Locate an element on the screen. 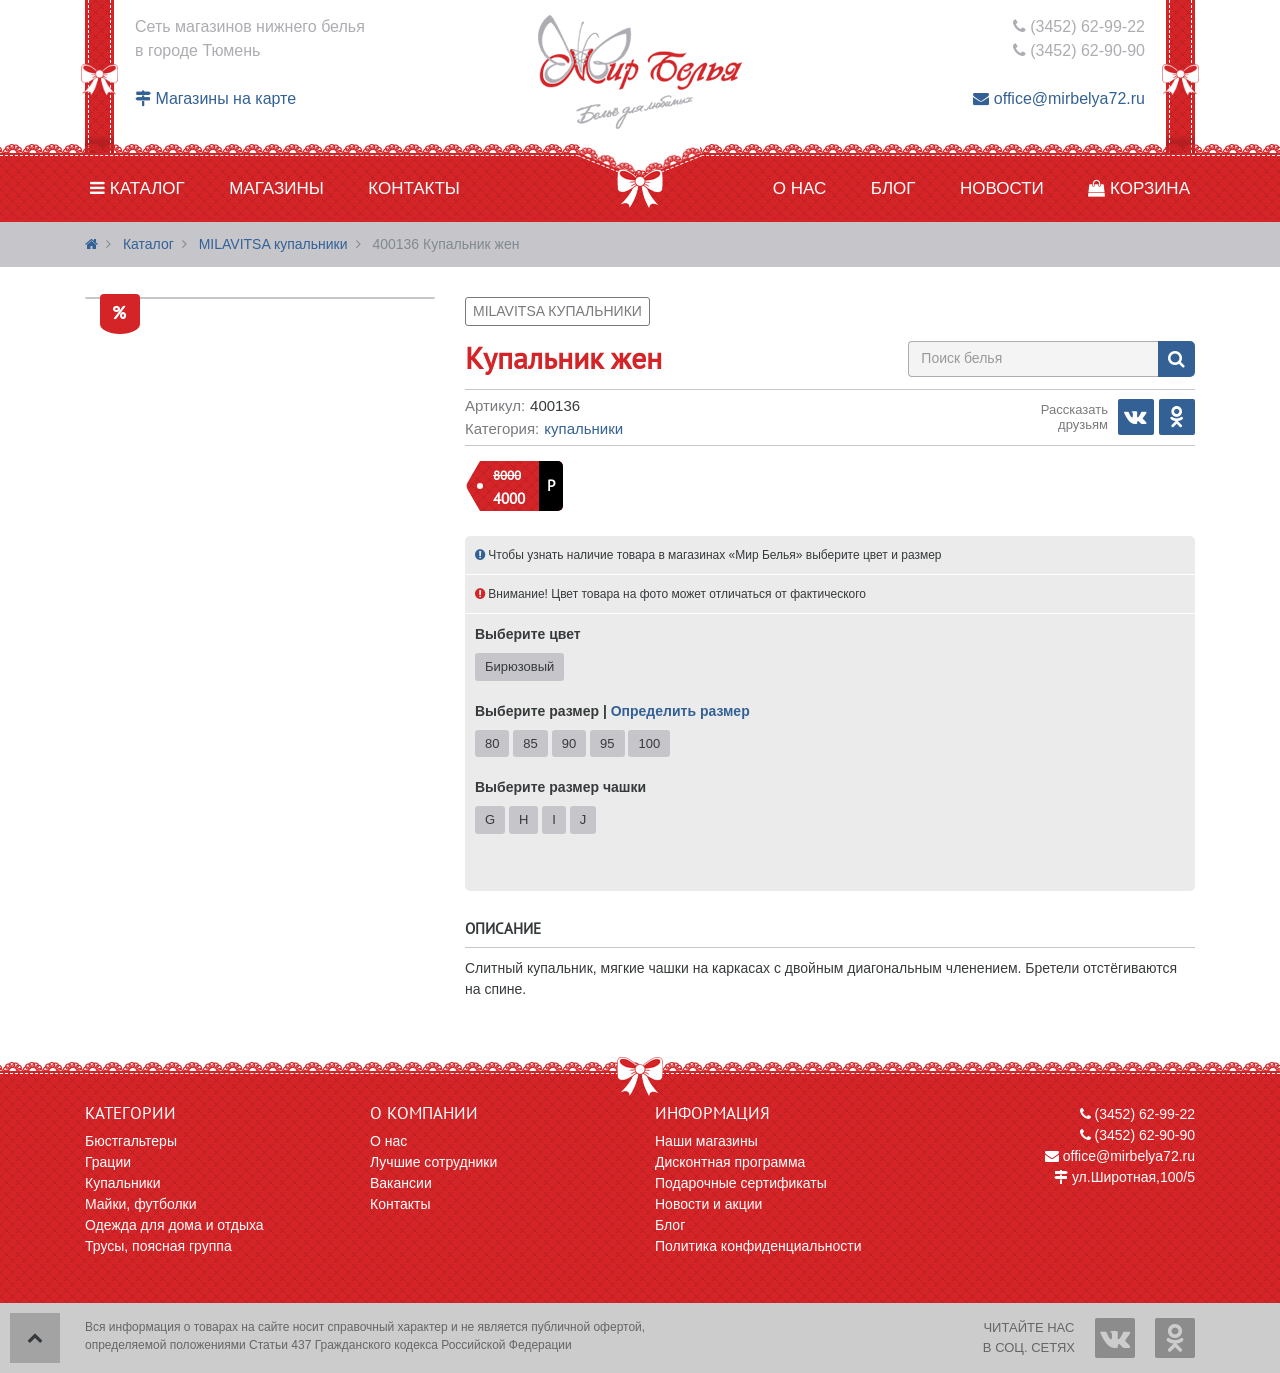  Выберите цвет is located at coordinates (528, 634).